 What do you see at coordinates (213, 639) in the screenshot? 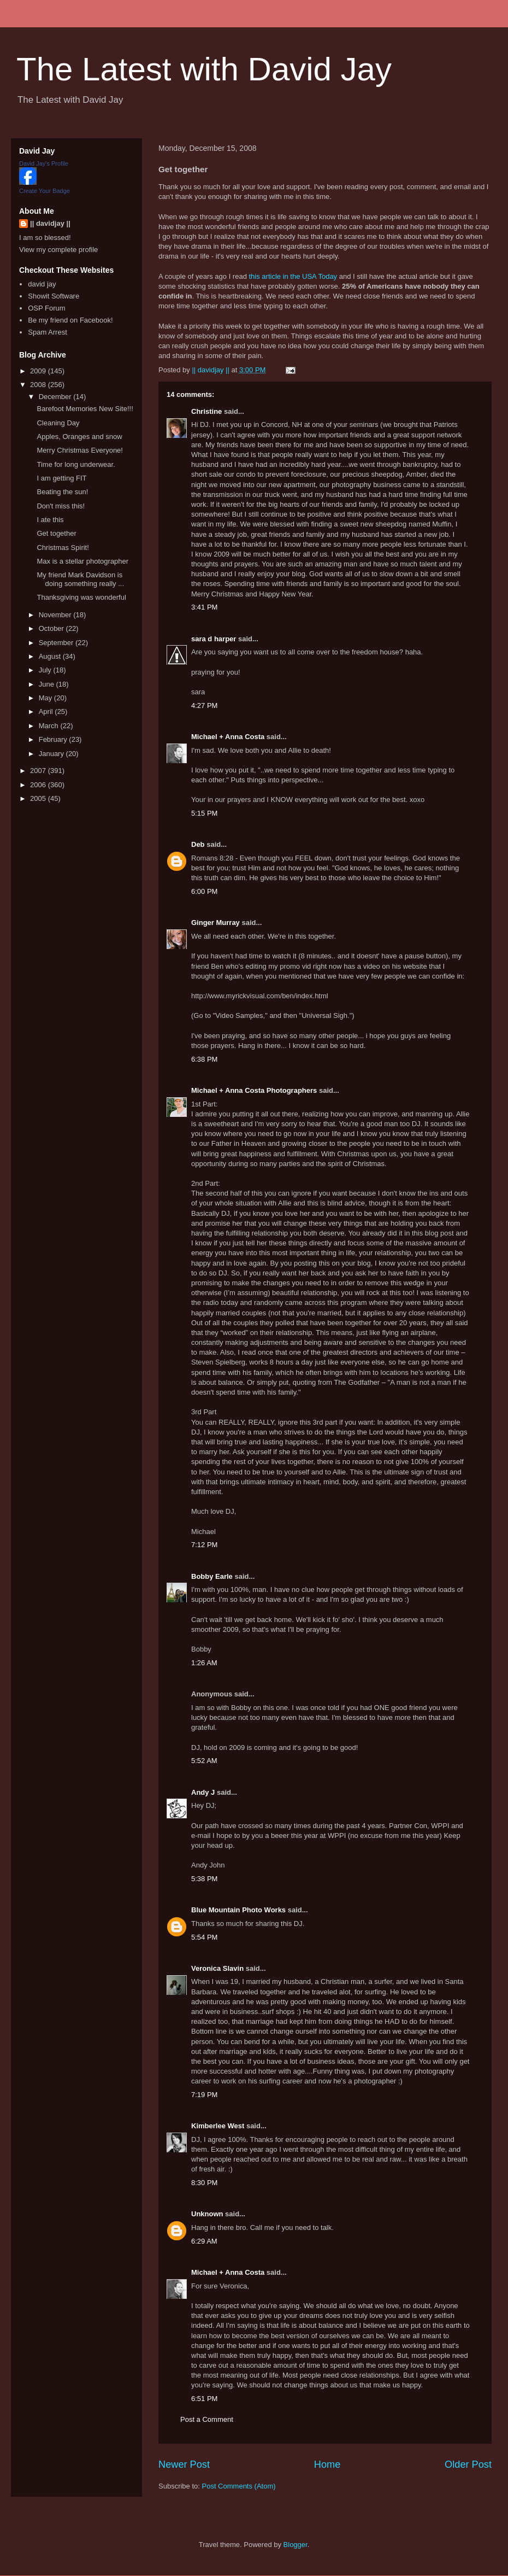
I see `sara d harper` at bounding box center [213, 639].